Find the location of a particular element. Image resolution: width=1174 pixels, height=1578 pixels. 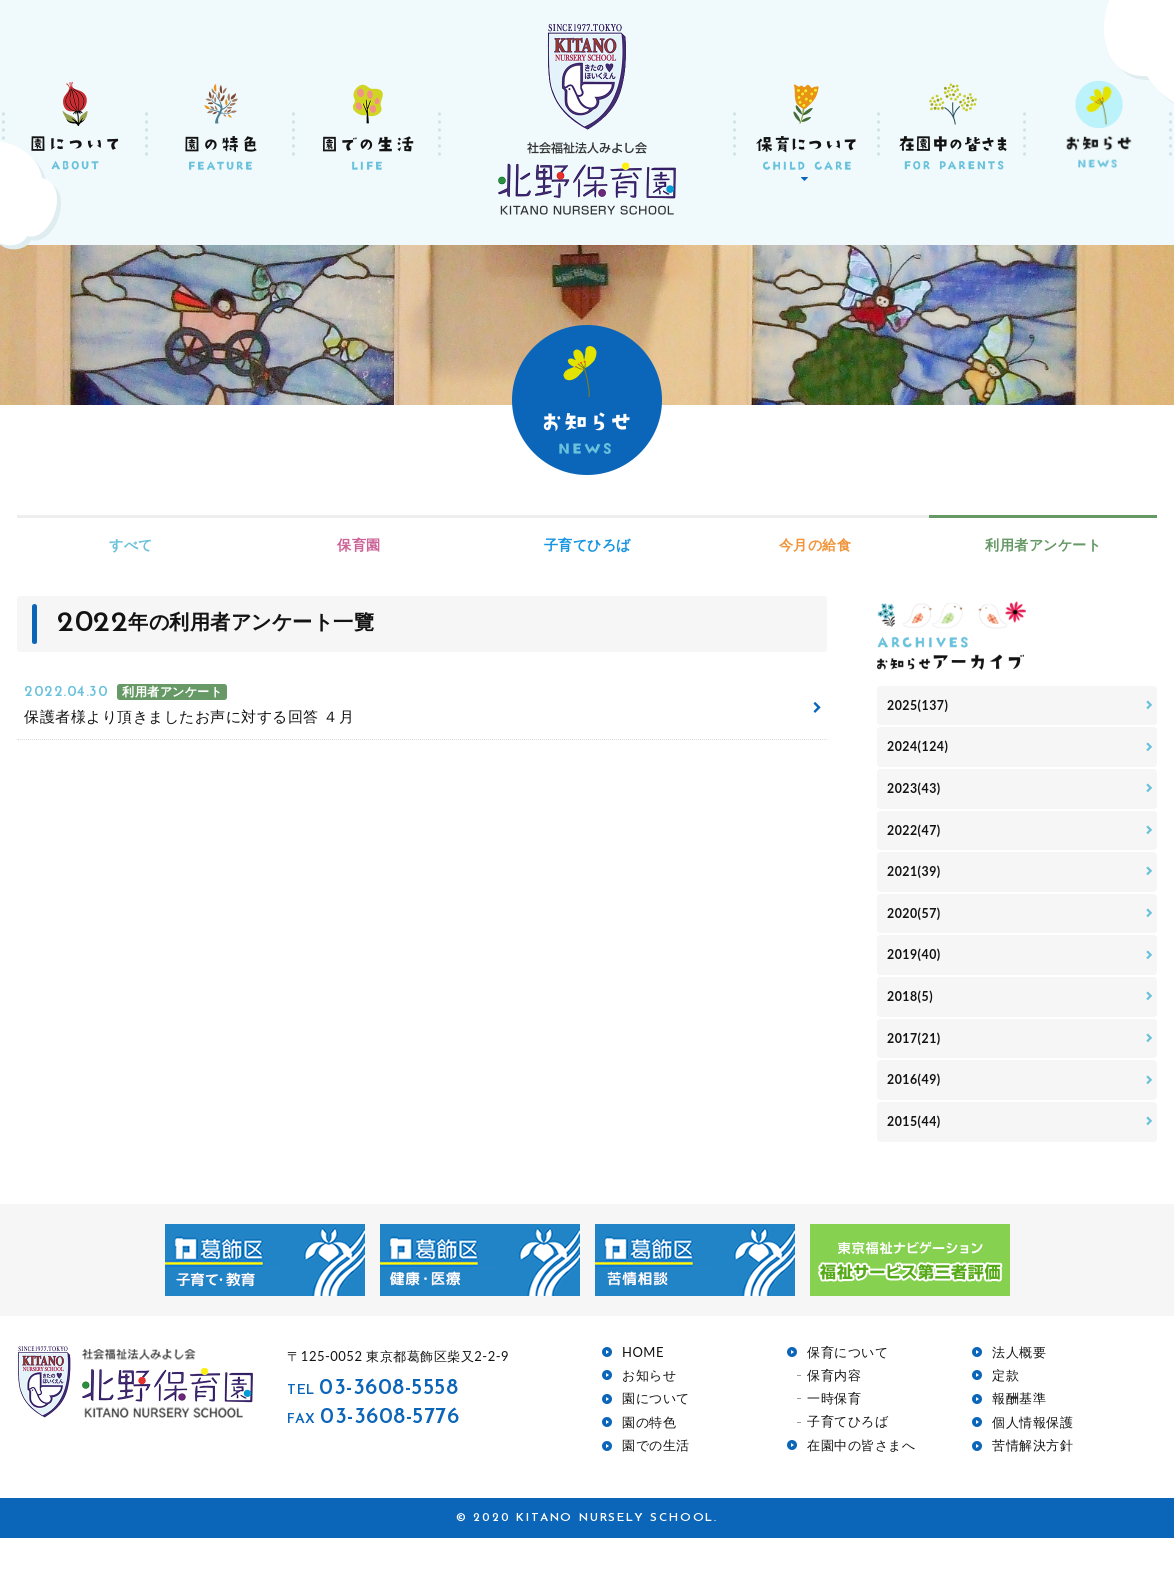

2024(124) is located at coordinates (921, 752).